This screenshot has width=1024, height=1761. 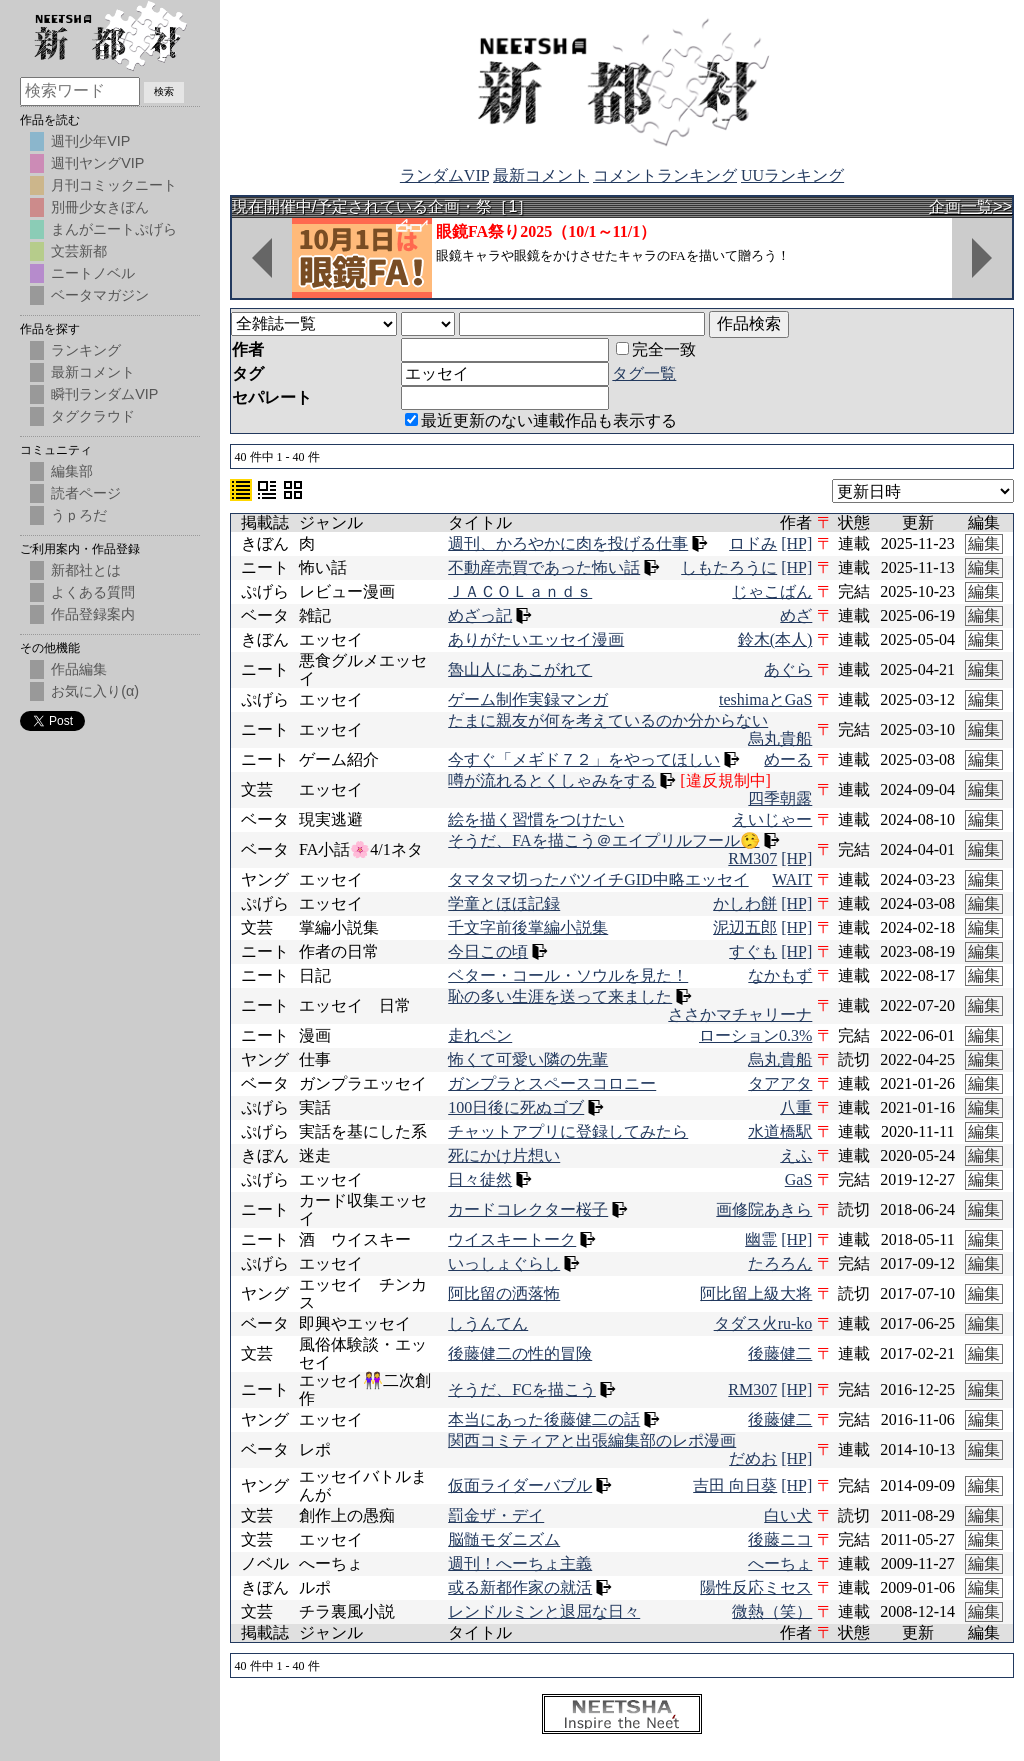 What do you see at coordinates (772, 591) in the screenshot?
I see `じゃこばん` at bounding box center [772, 591].